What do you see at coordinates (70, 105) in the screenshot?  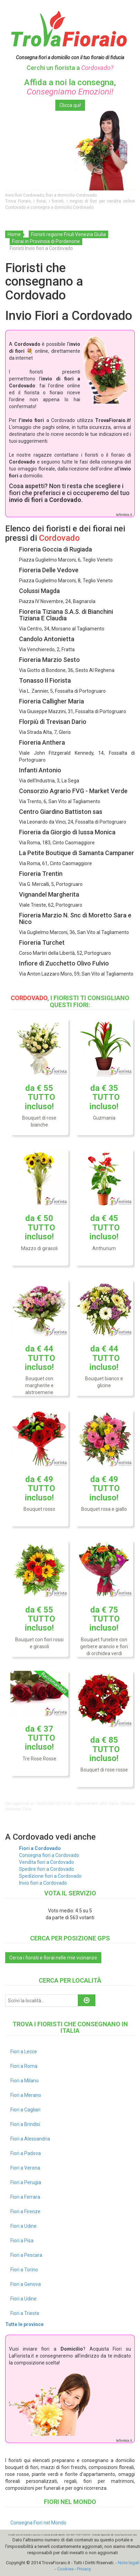 I see `Clicca qui!` at bounding box center [70, 105].